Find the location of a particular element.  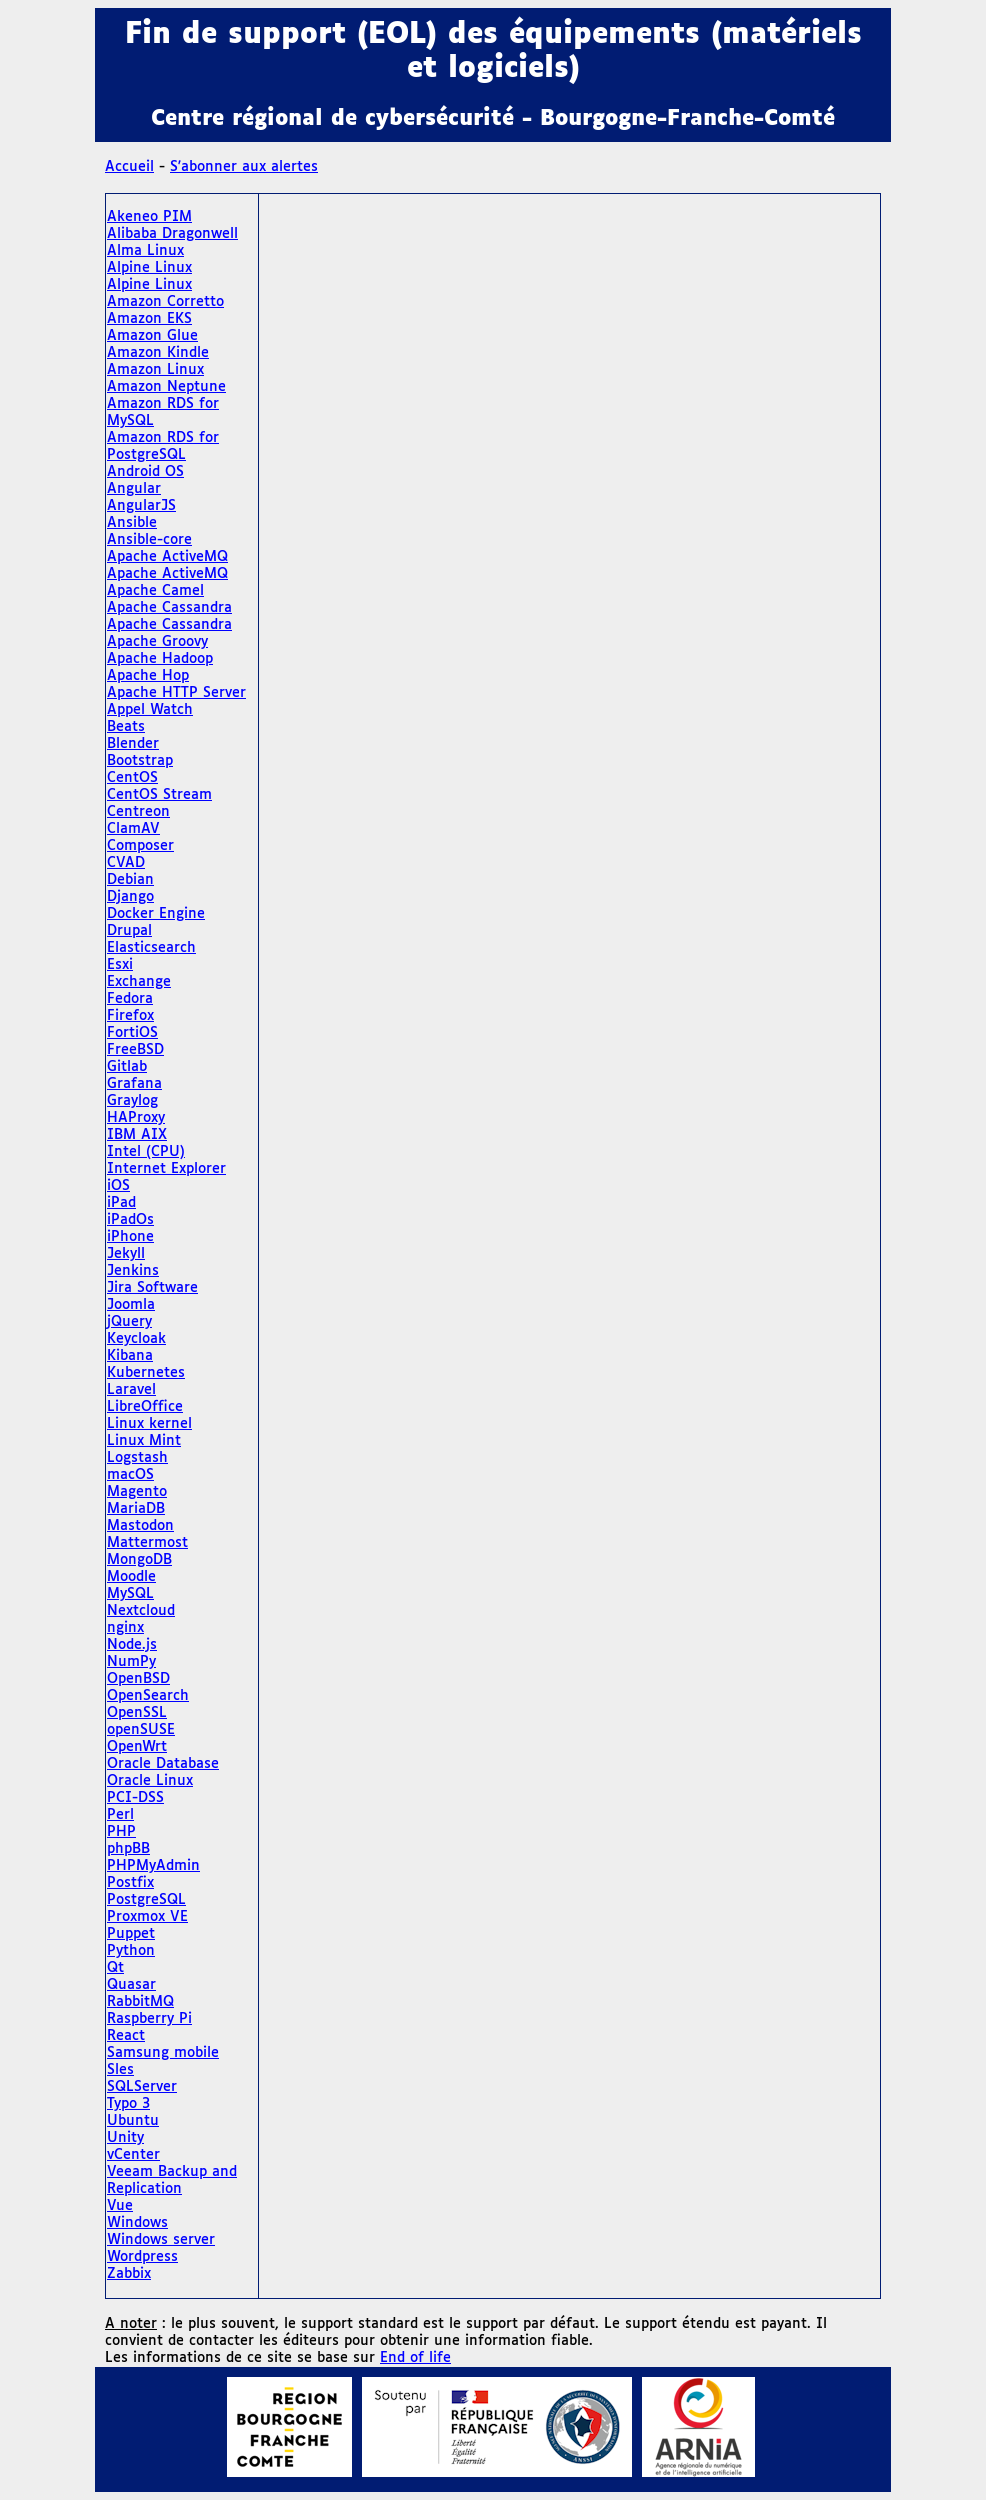

Keycloak is located at coordinates (136, 1339).